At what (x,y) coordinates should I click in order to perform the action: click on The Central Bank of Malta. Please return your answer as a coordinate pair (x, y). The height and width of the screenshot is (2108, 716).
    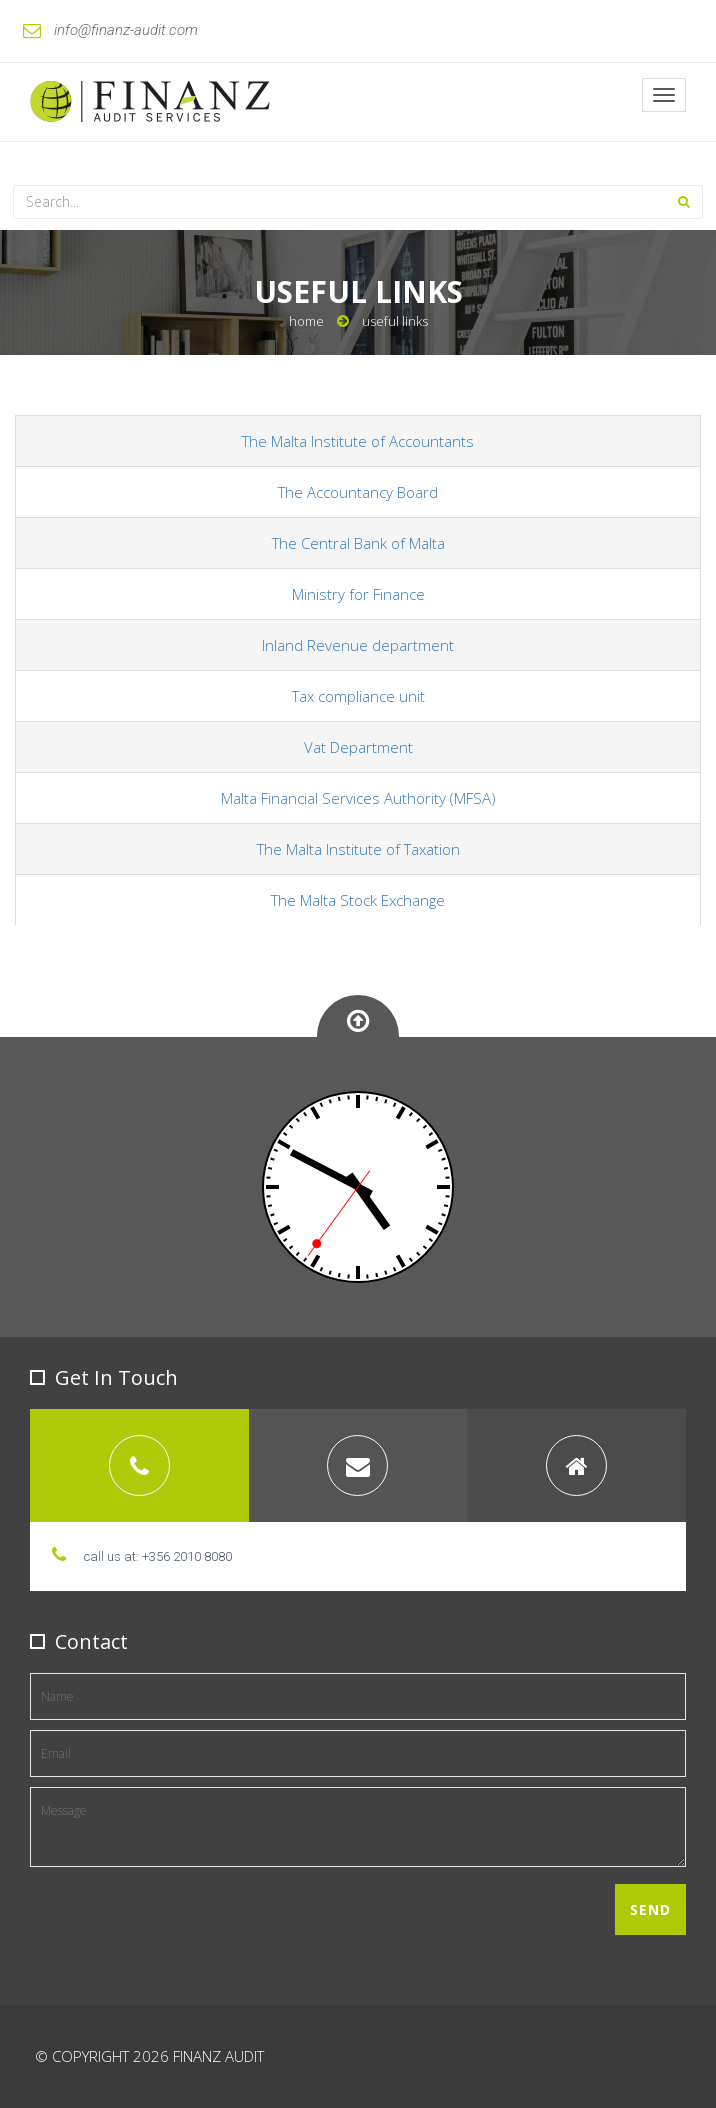
    Looking at the image, I should click on (358, 543).